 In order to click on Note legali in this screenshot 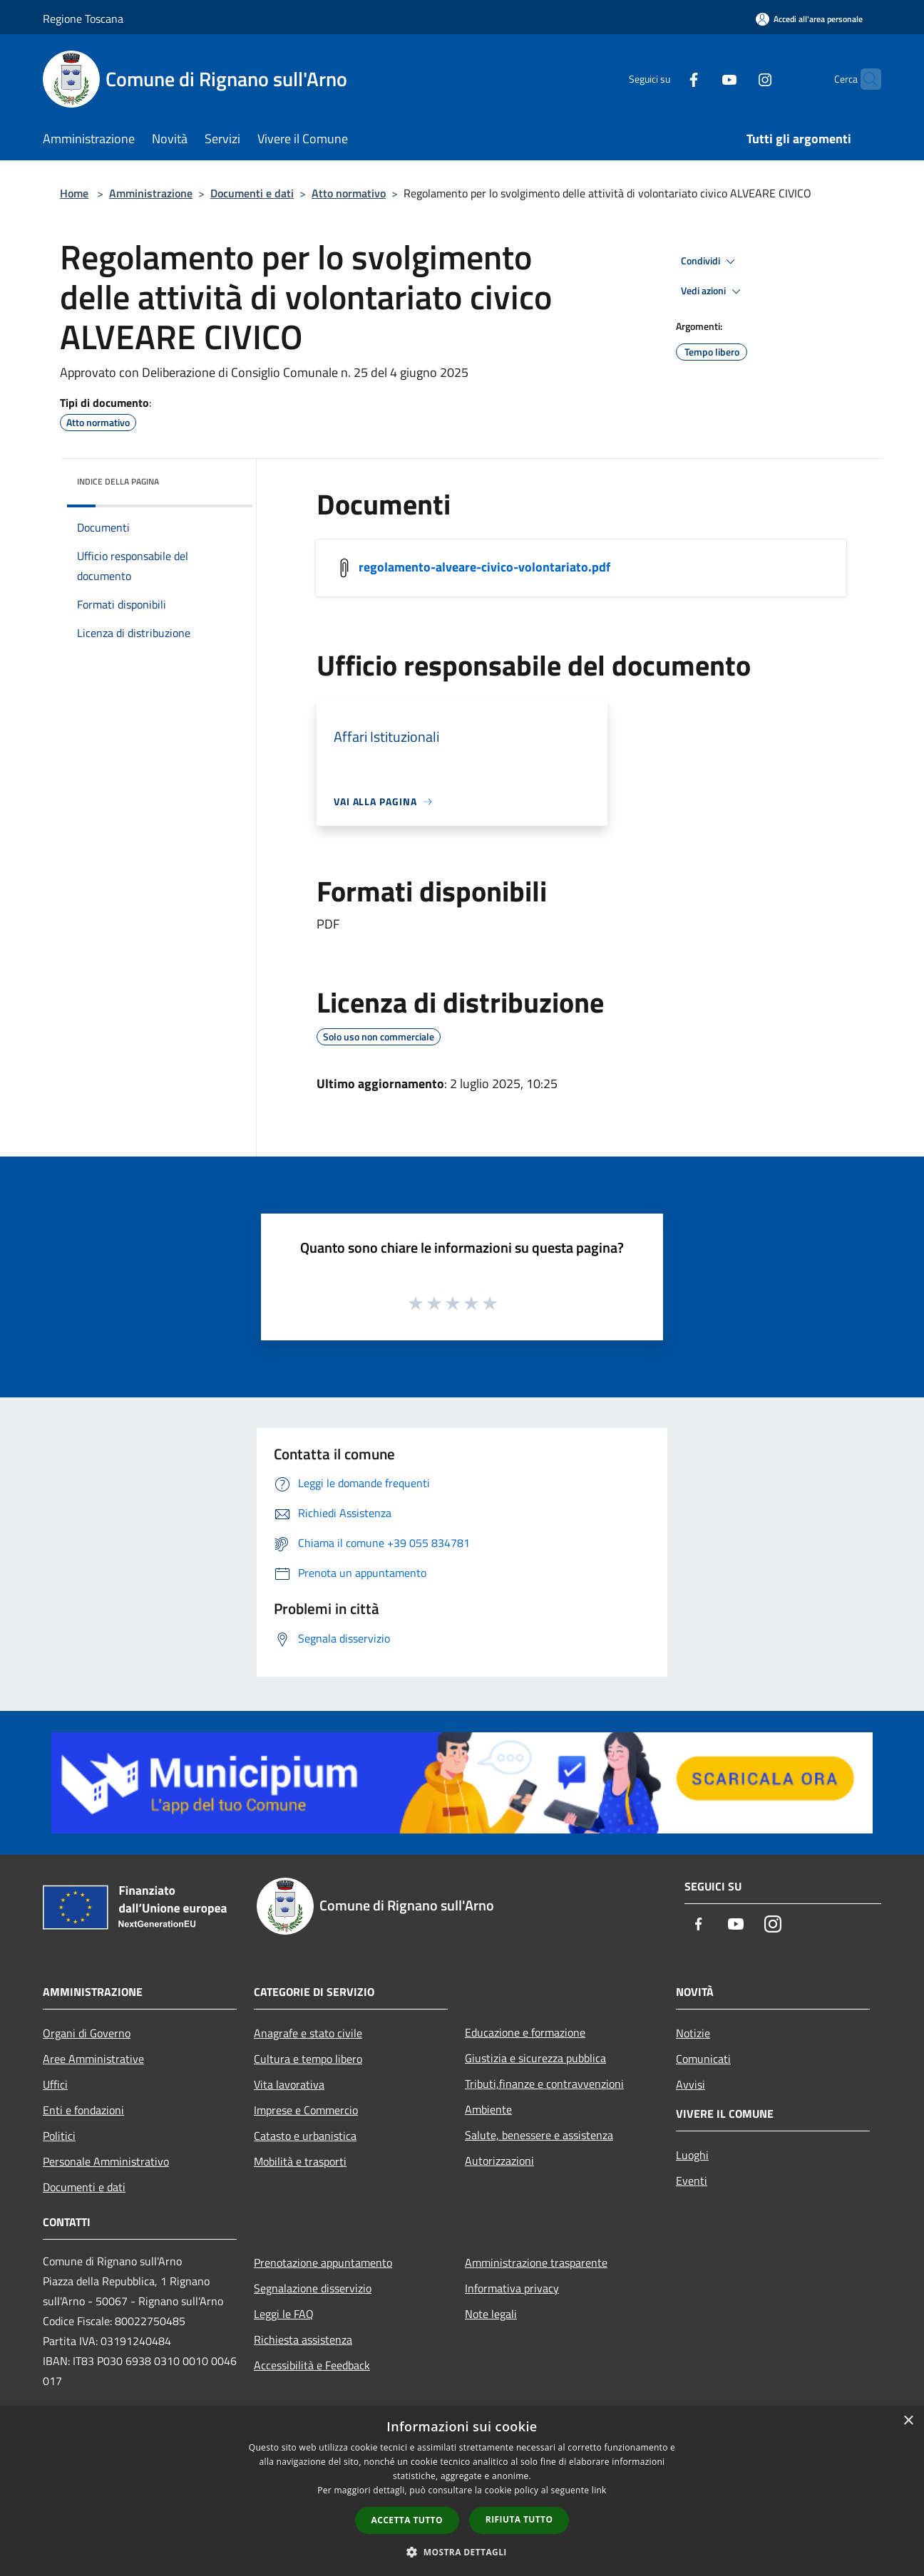, I will do `click(491, 2313)`.